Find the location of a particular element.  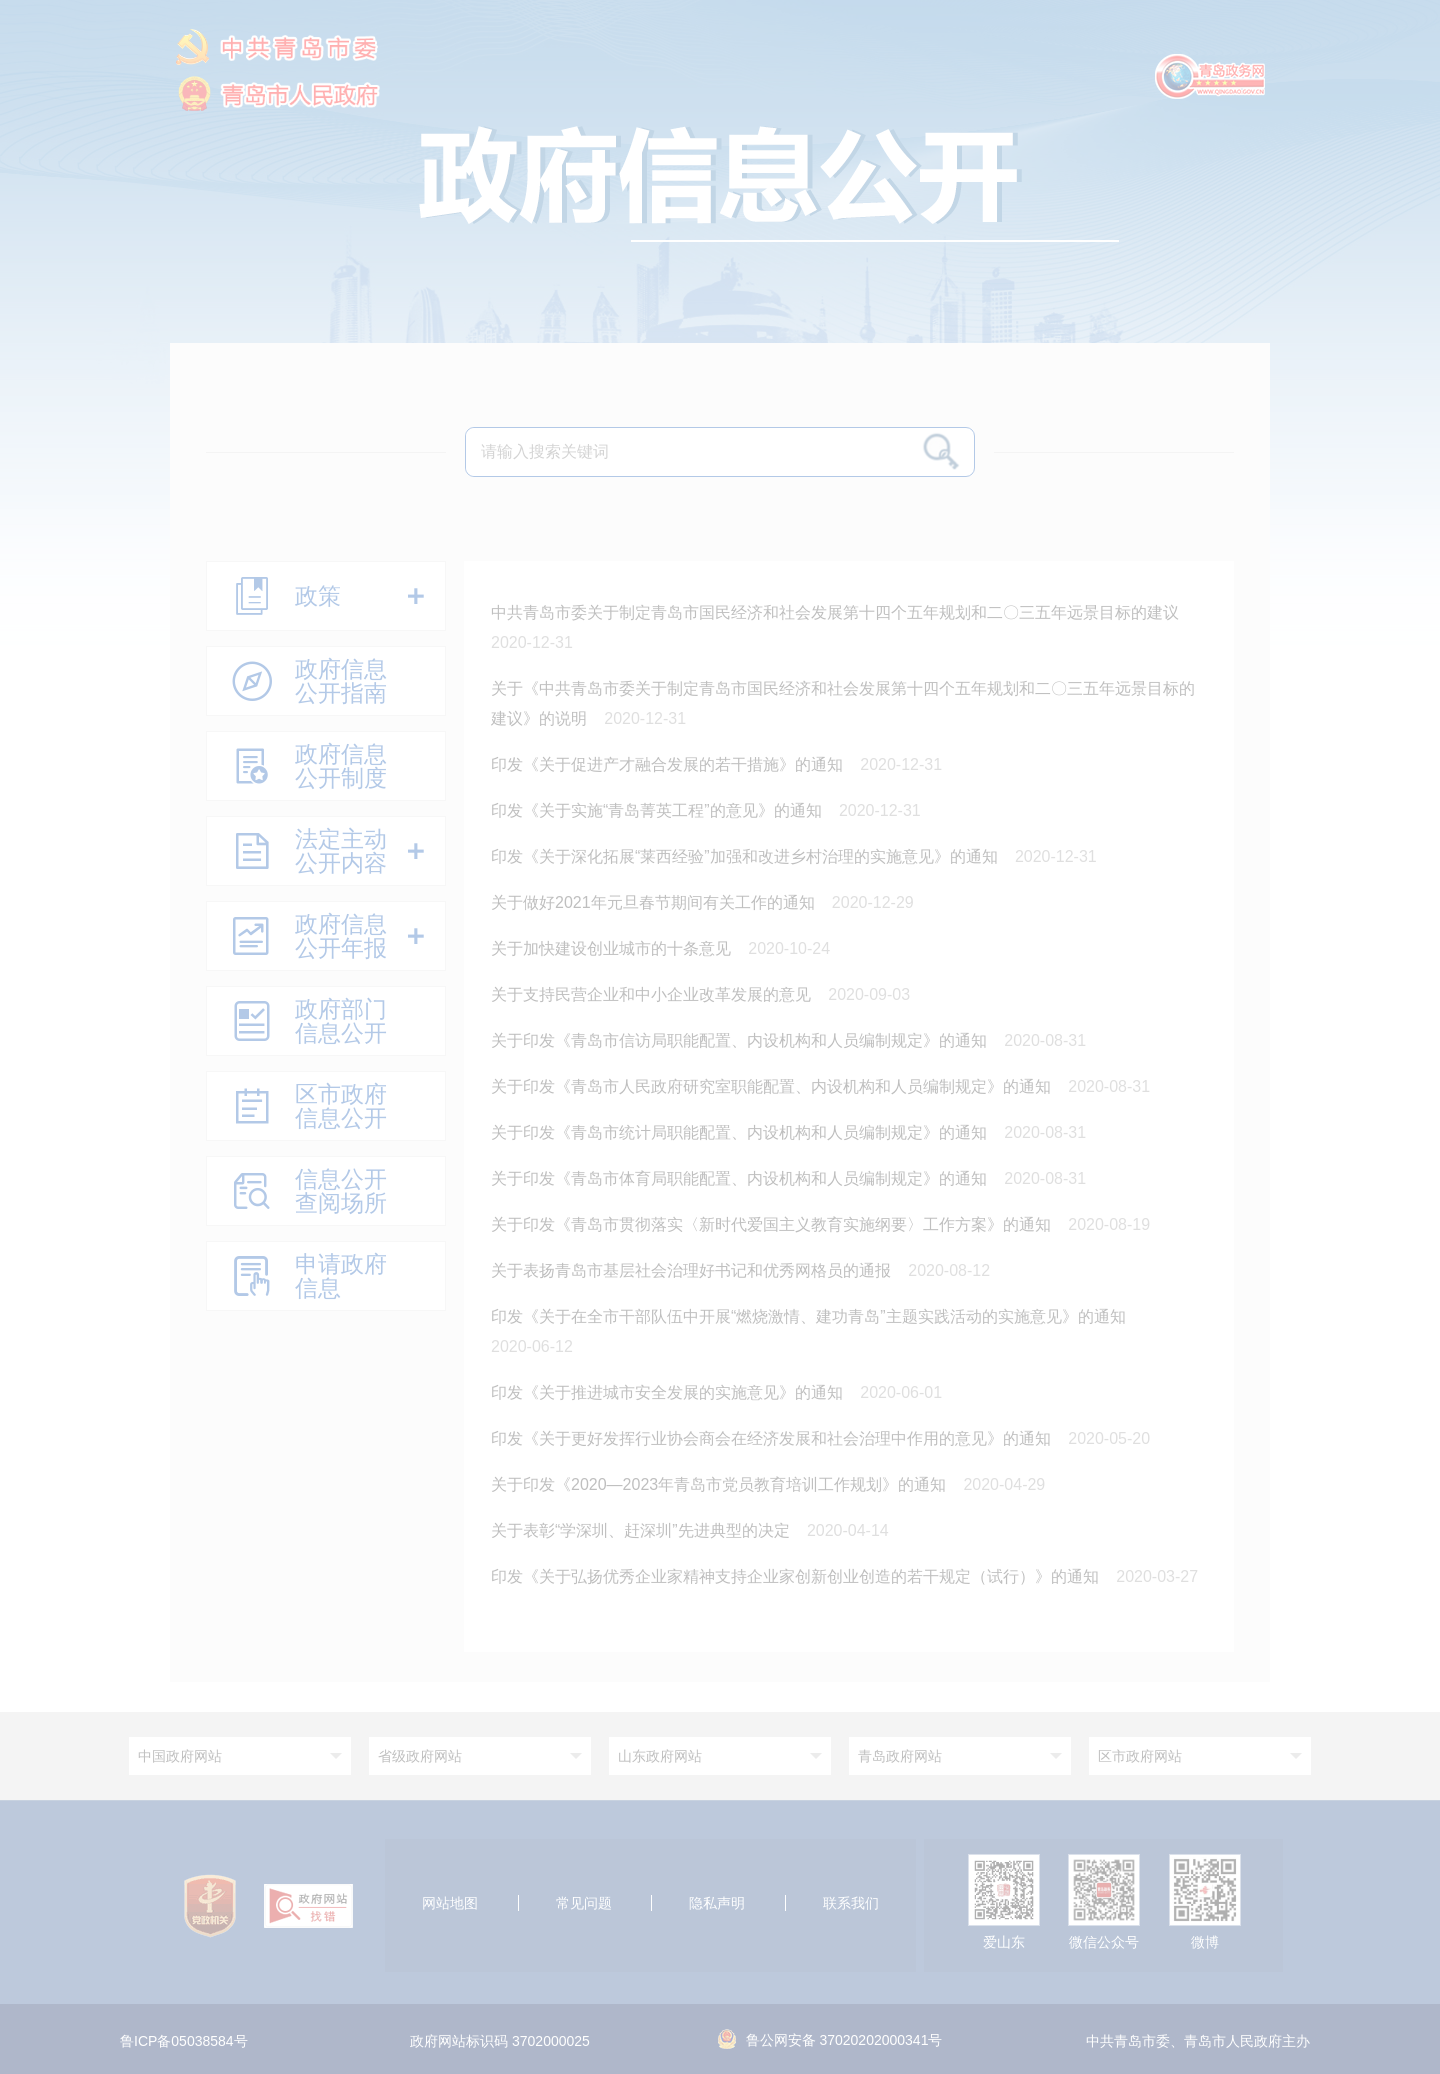

印发《关于深化拓展“莱西经验”加强和改进乡村治理的实施意见》的通知 is located at coordinates (746, 856).